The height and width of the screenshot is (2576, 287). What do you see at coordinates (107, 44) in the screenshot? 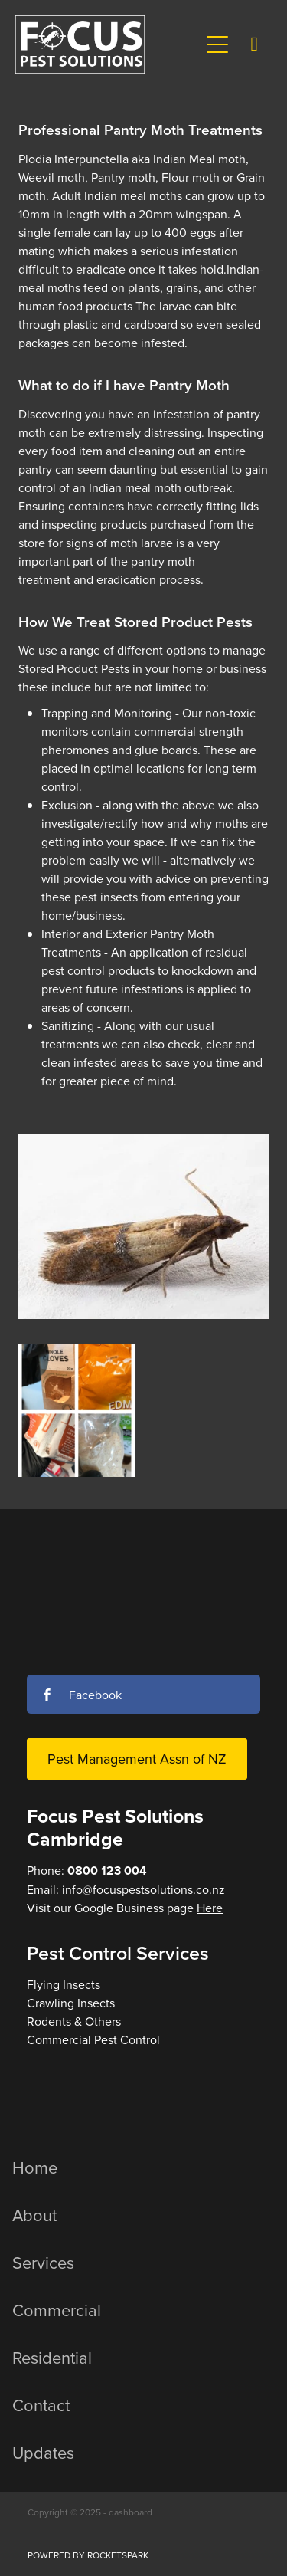
I see `[Focus Pest Solutions homepage]` at bounding box center [107, 44].